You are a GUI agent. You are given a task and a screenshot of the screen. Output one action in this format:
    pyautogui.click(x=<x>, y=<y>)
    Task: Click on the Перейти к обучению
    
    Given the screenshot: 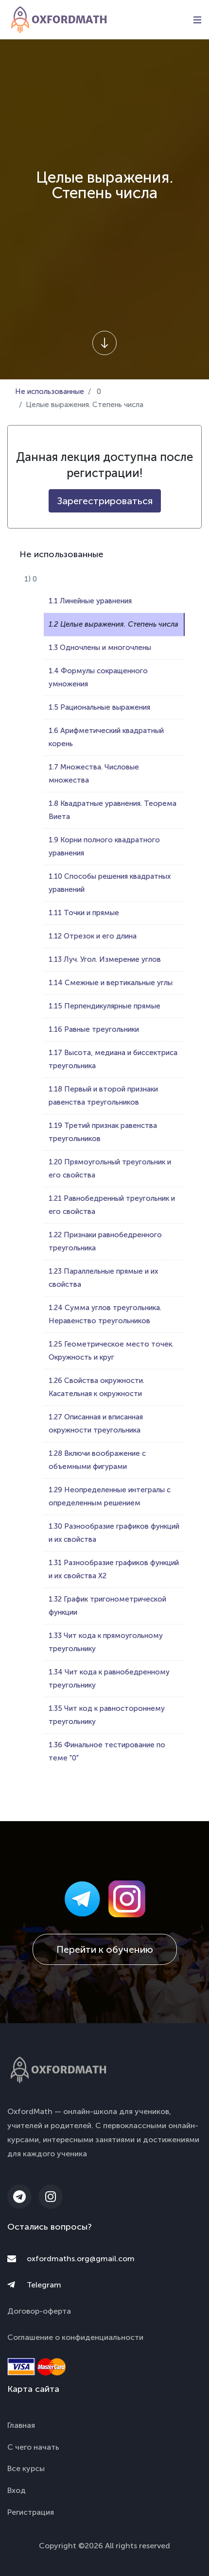 What is the action you would take?
    pyautogui.click(x=104, y=1949)
    